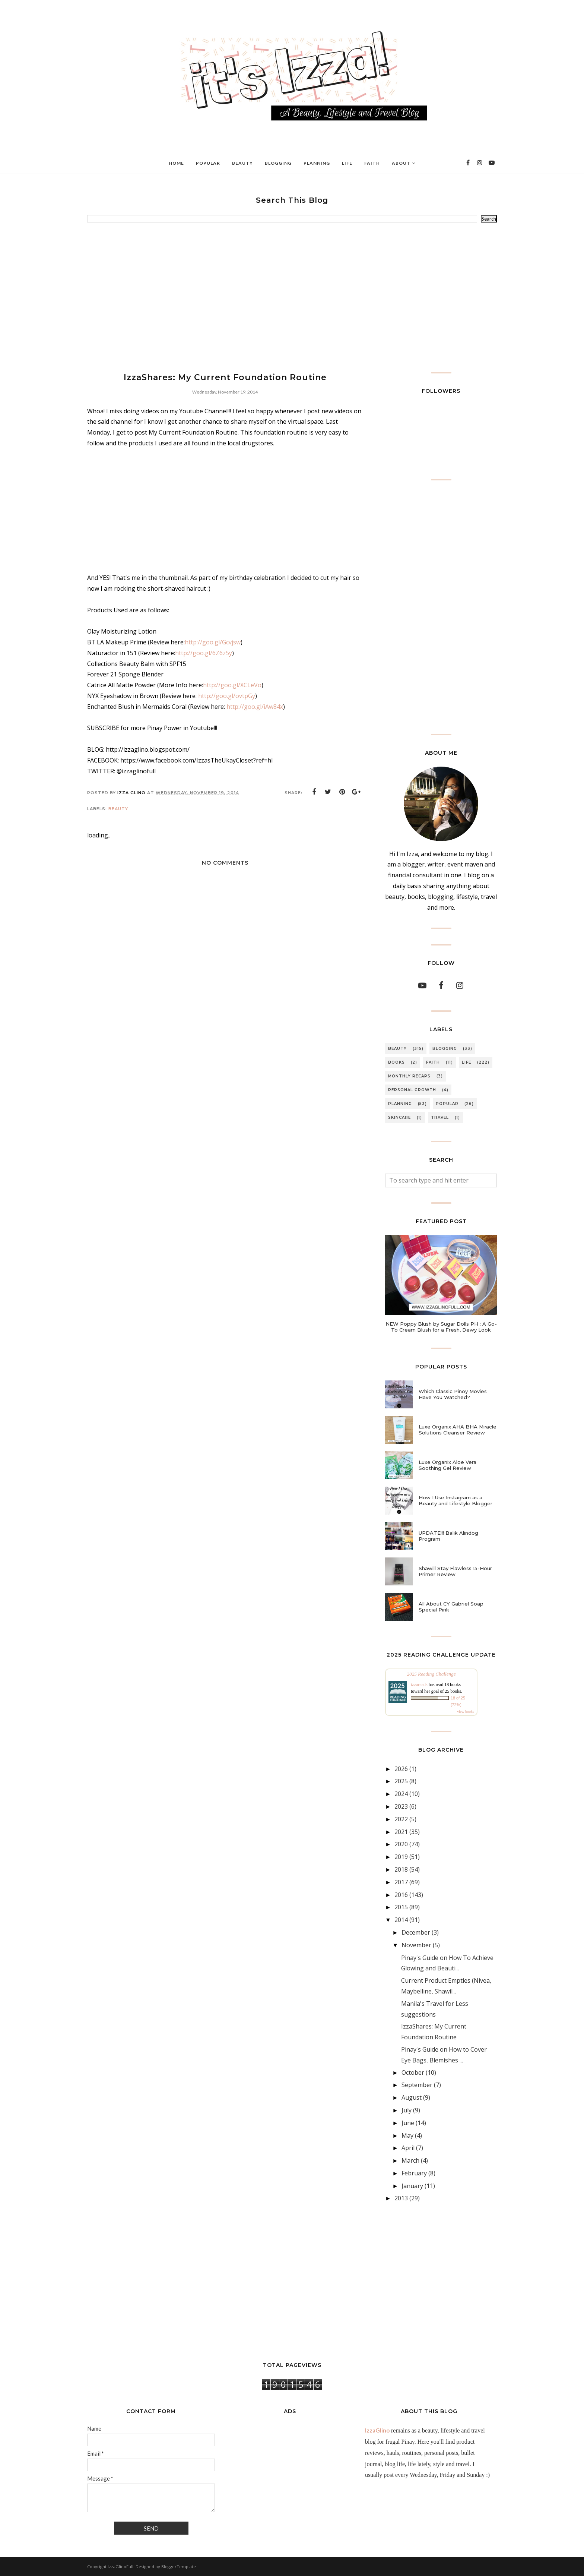 Image resolution: width=584 pixels, height=2576 pixels. I want to click on BEAUTY, so click(118, 808).